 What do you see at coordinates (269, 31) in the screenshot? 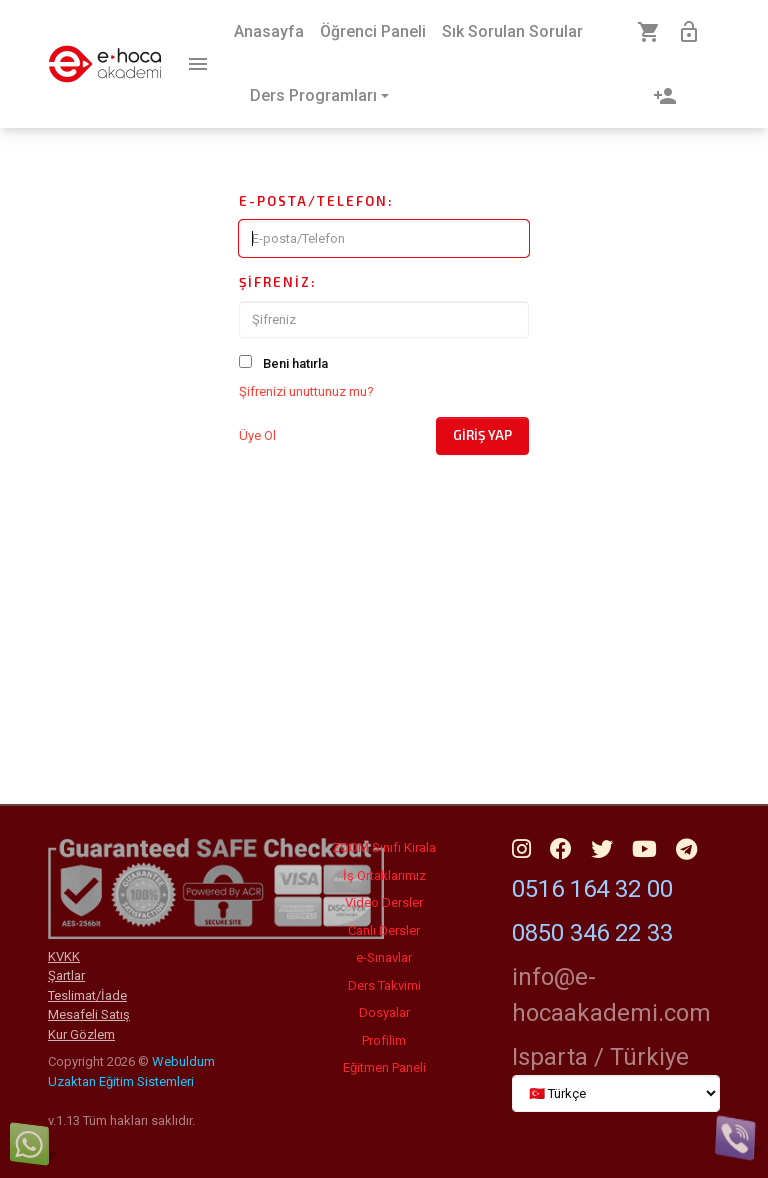
I see `Anasayfa` at bounding box center [269, 31].